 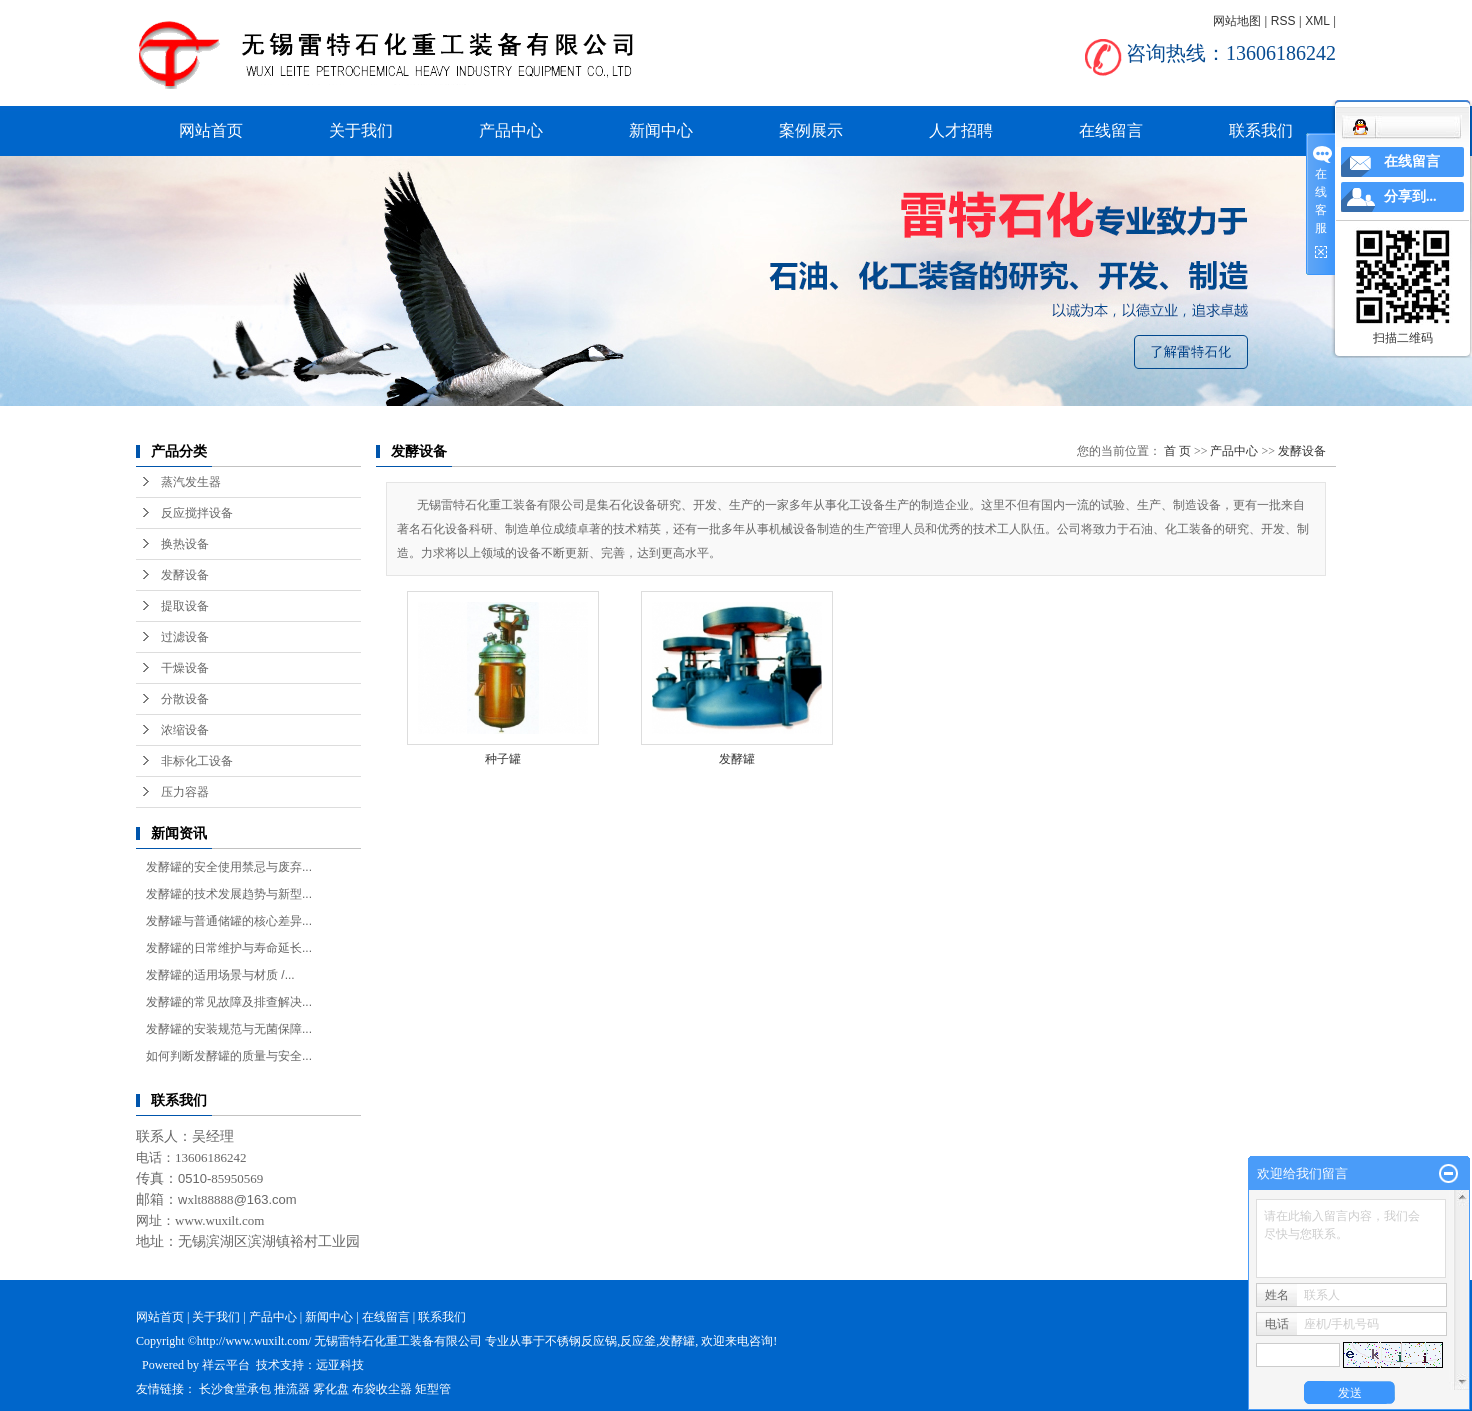 What do you see at coordinates (1283, 21) in the screenshot?
I see `RSS` at bounding box center [1283, 21].